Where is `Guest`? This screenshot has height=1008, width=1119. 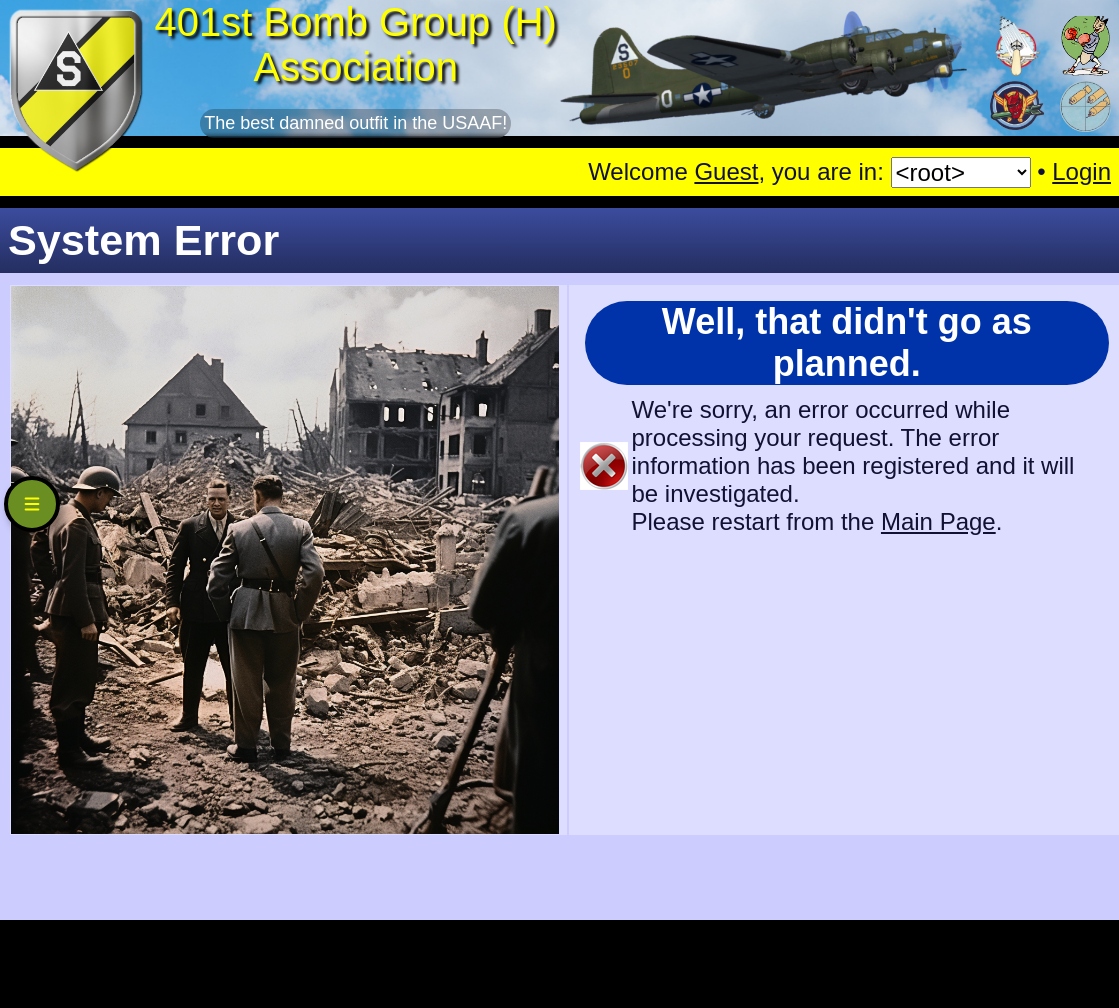 Guest is located at coordinates (726, 171).